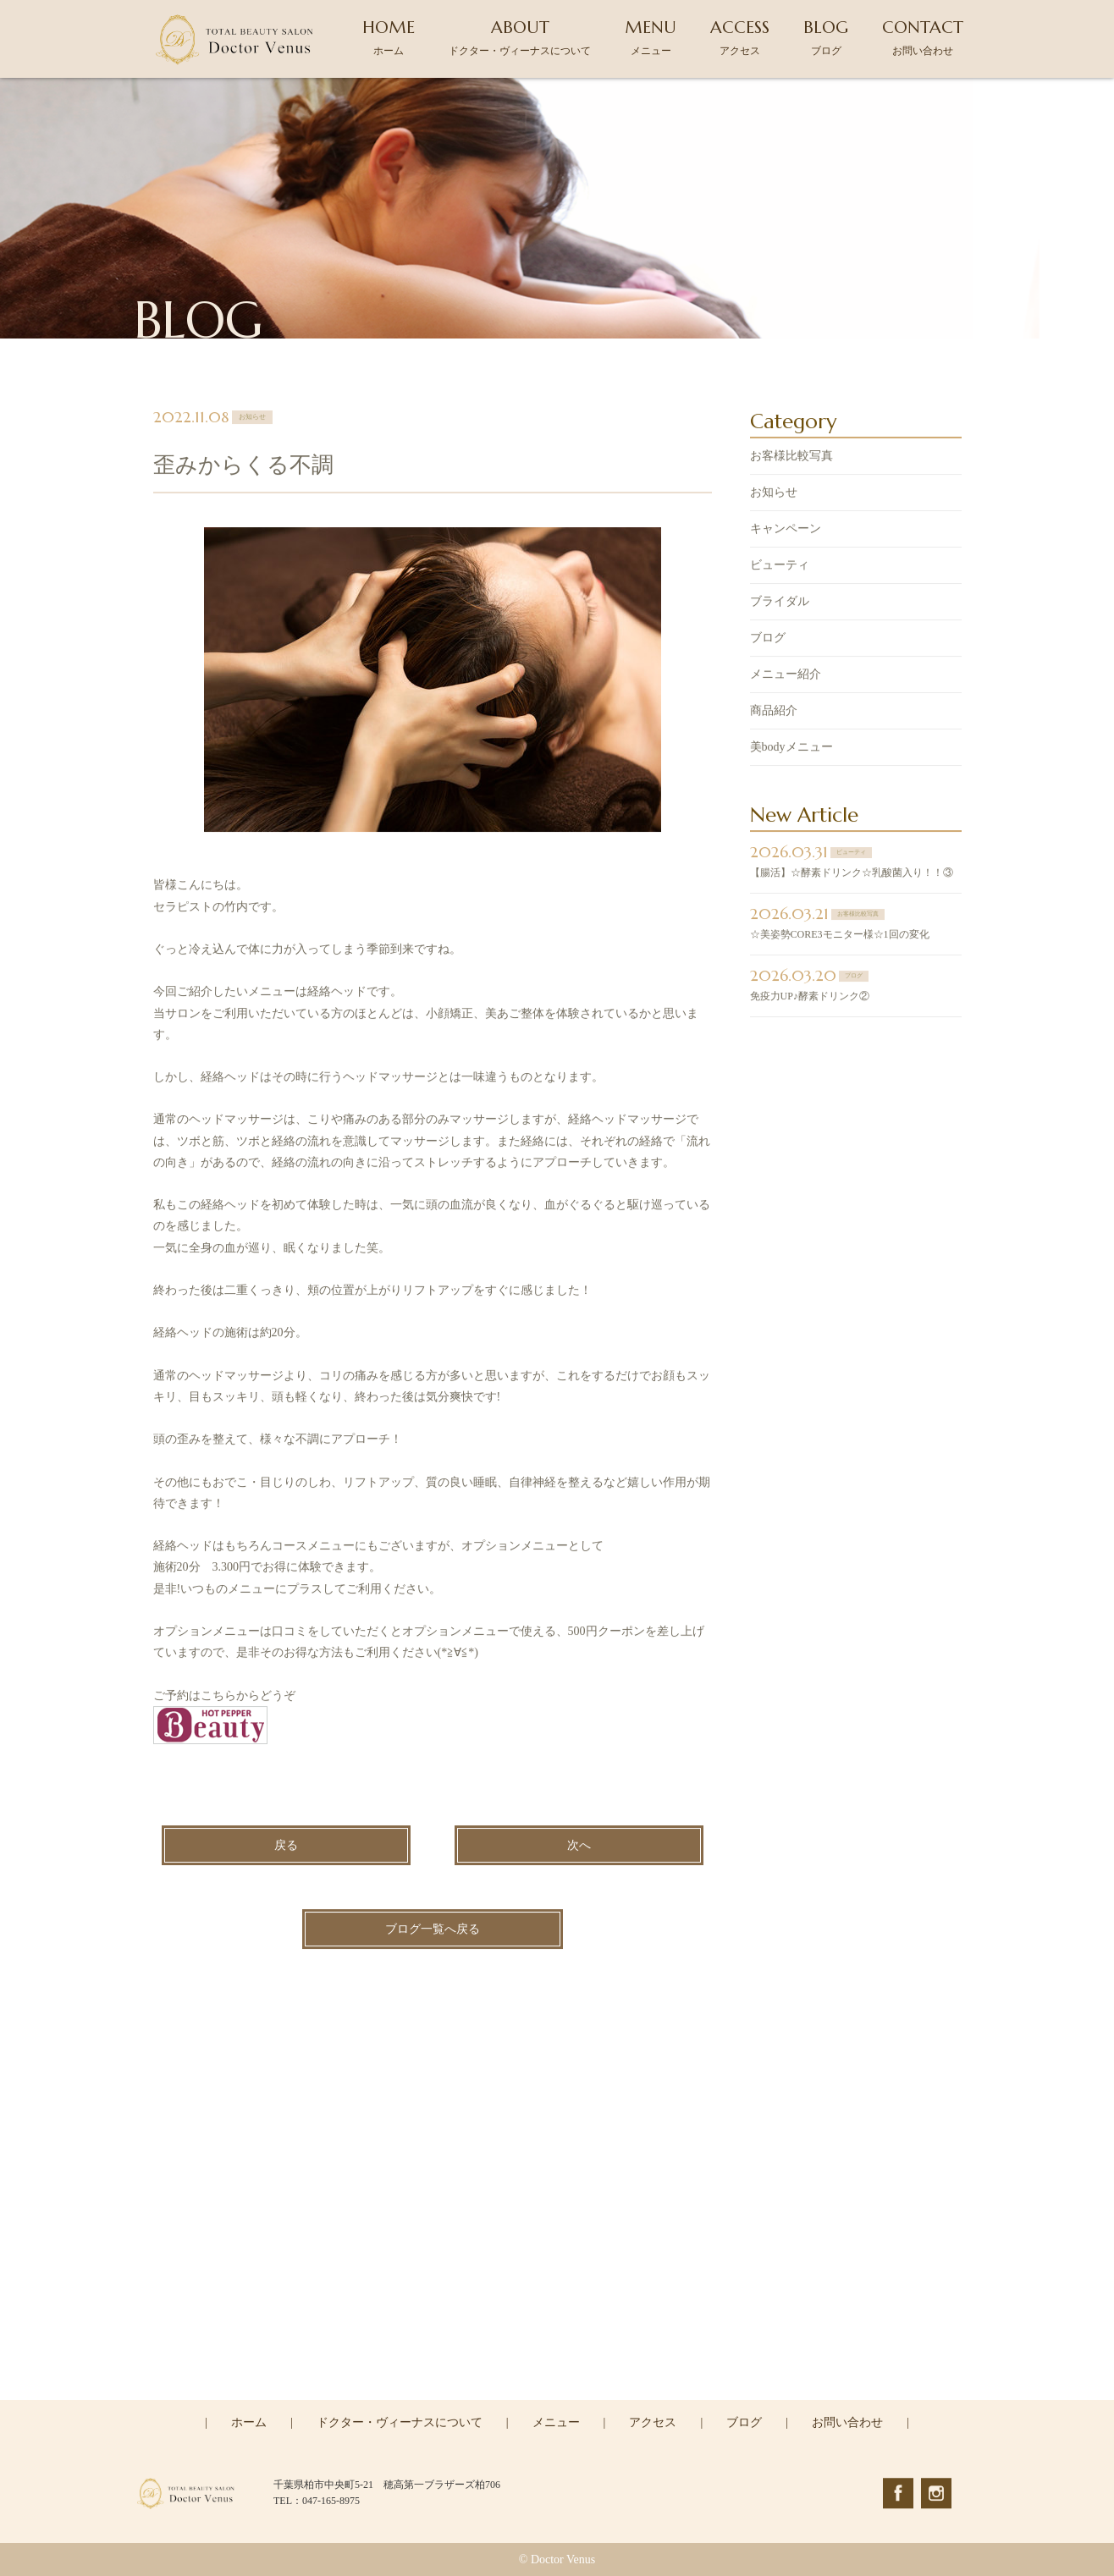  I want to click on メニュー紹介, so click(785, 675).